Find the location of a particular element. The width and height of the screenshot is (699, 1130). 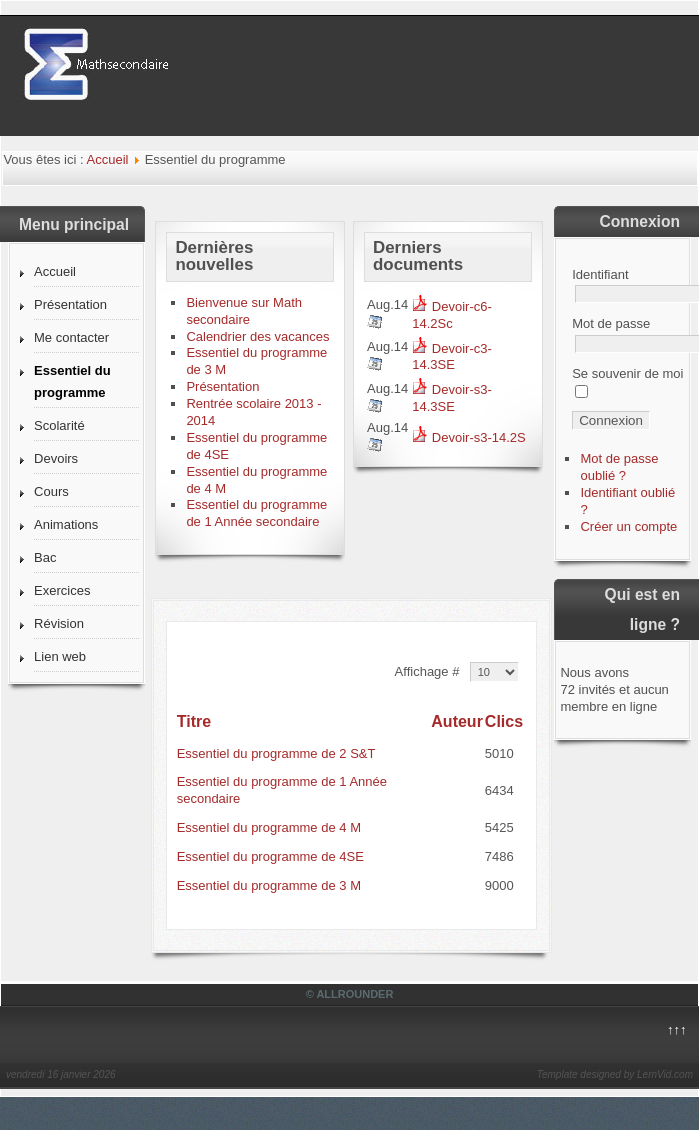

Créer un compte is located at coordinates (628, 526).